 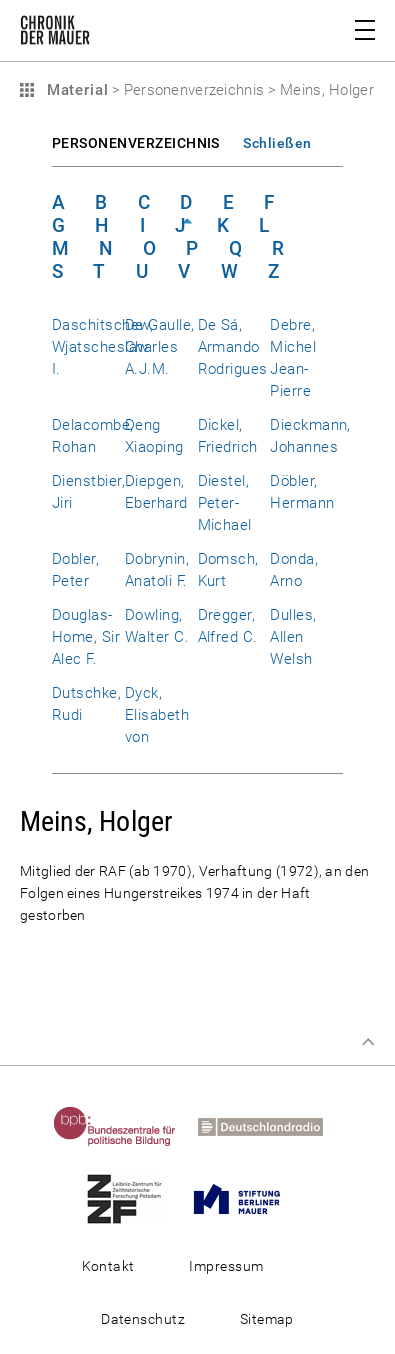 What do you see at coordinates (86, 637) in the screenshot?
I see `Douglas-Home, Sir Alec F.` at bounding box center [86, 637].